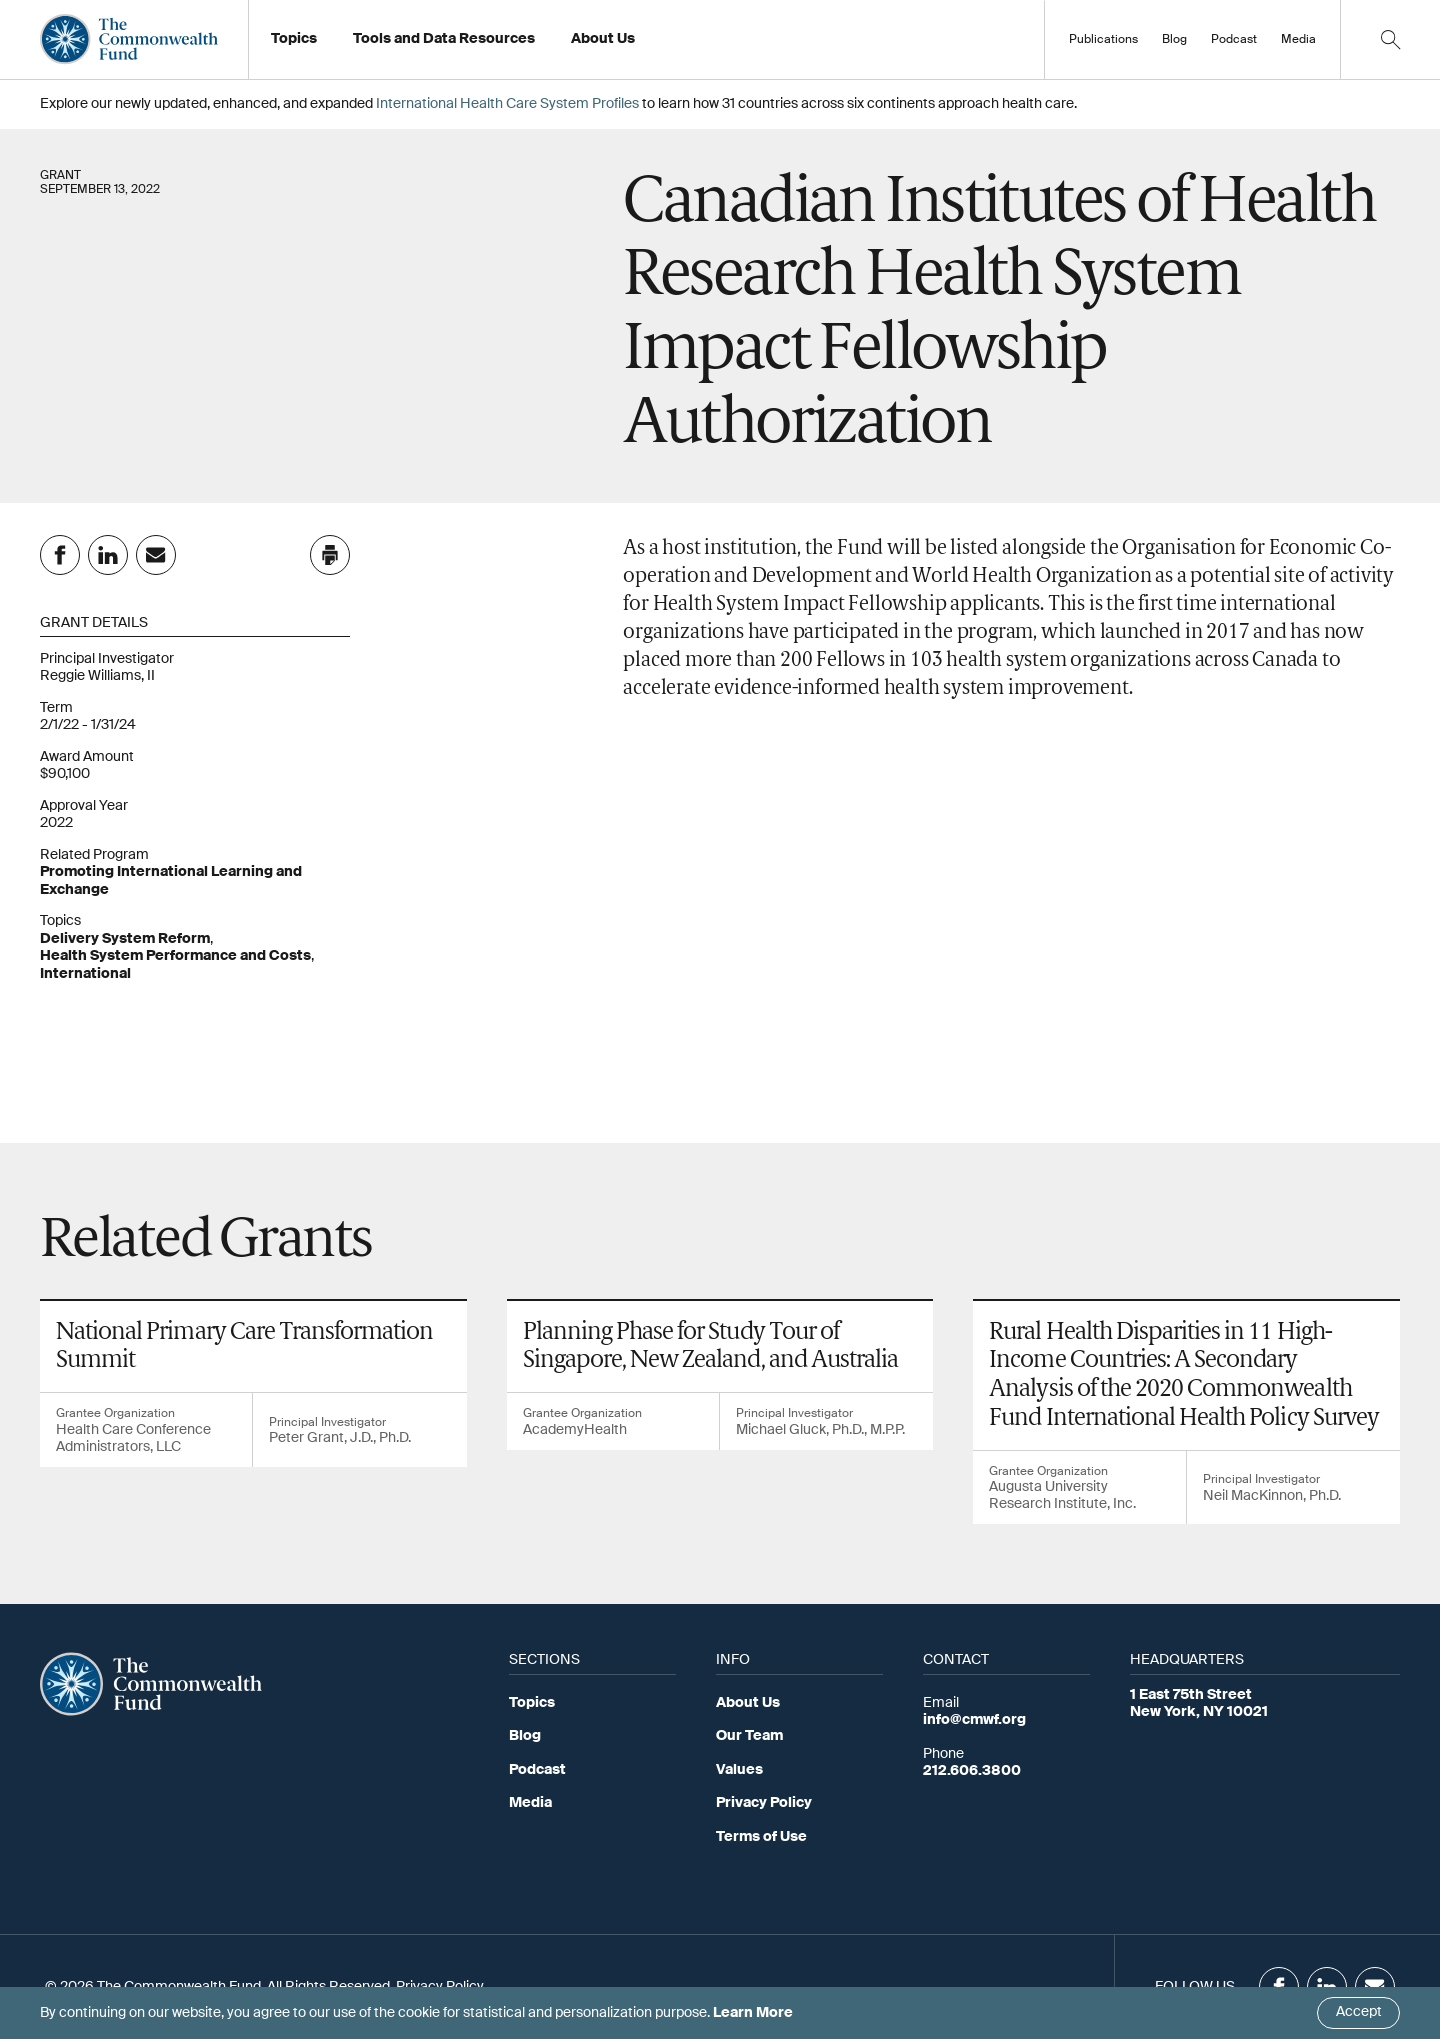  Describe the element at coordinates (156, 555) in the screenshot. I see `[Share on Email]` at that location.